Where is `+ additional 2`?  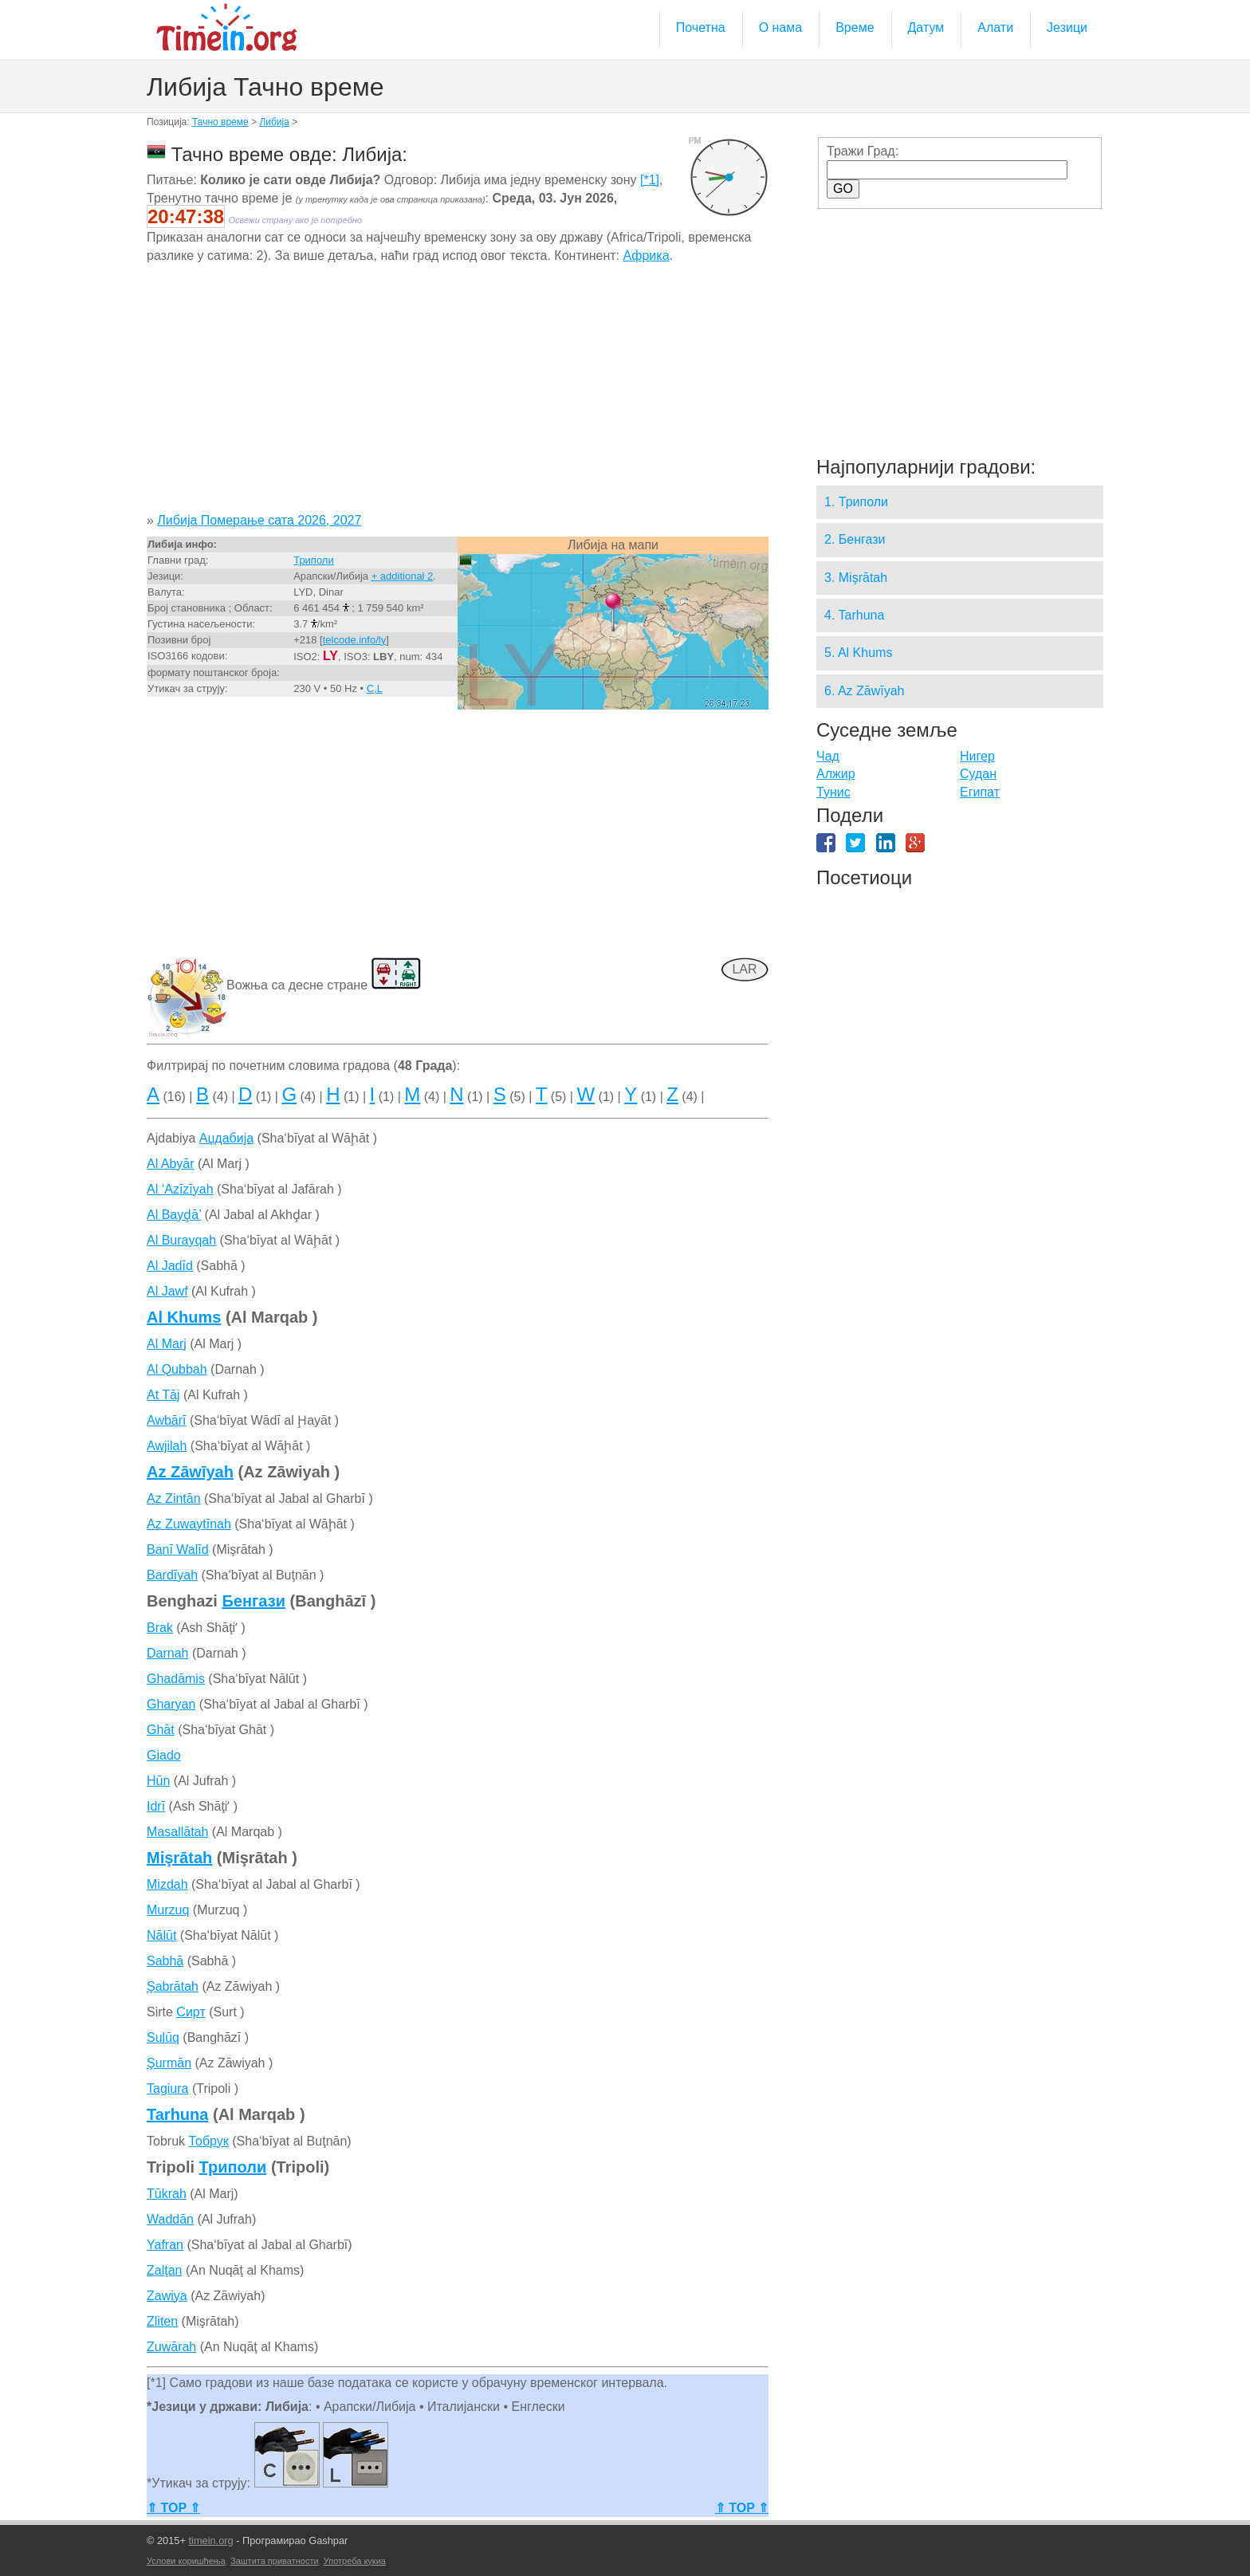
+ additional 2 is located at coordinates (402, 576).